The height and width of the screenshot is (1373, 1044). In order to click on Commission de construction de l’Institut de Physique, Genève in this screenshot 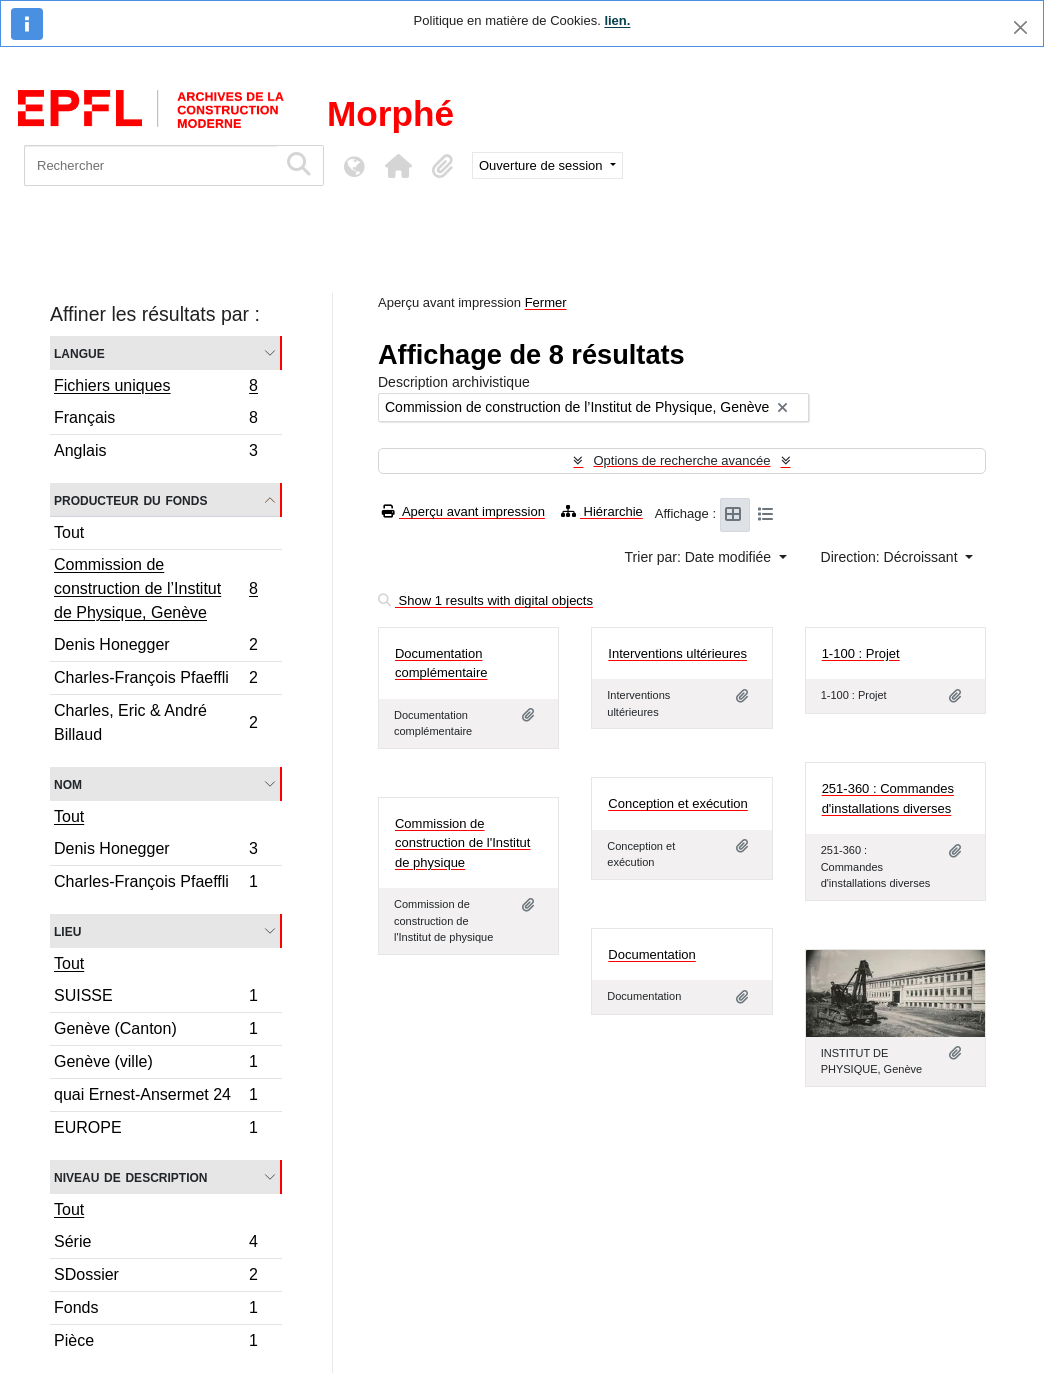, I will do `click(155, 588)`.